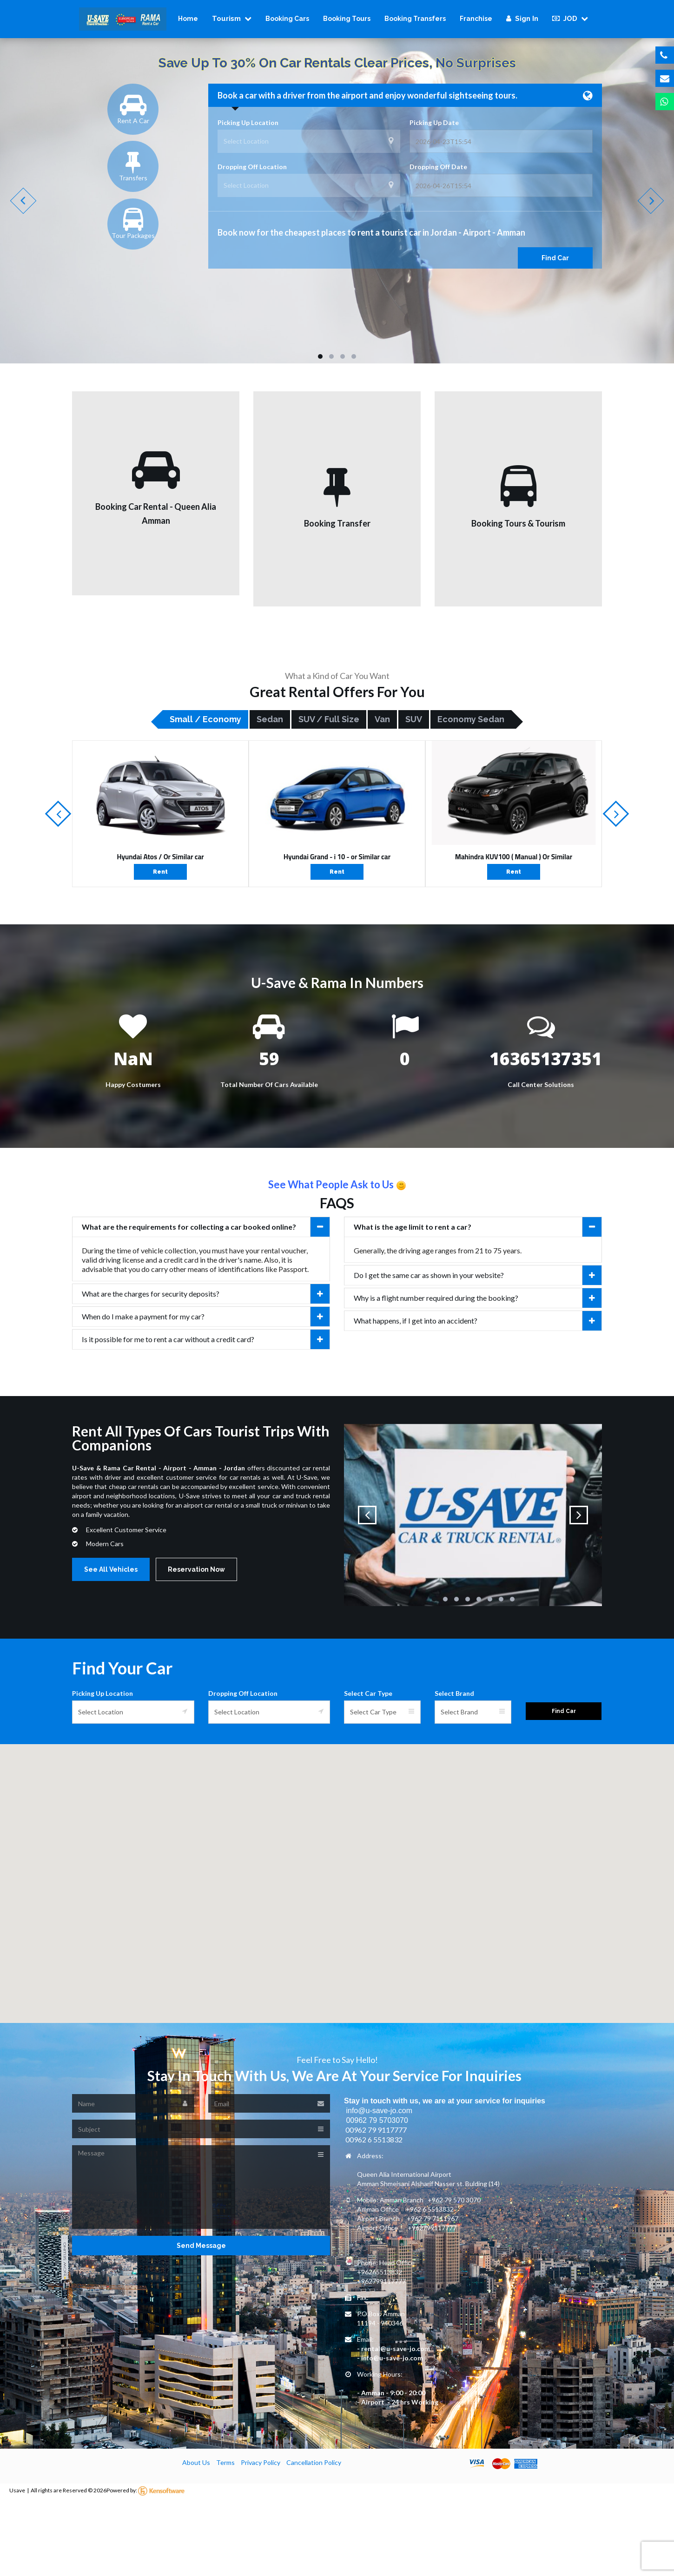 Image resolution: width=674 pixels, height=2576 pixels. What do you see at coordinates (287, 18) in the screenshot?
I see `Booking Cars` at bounding box center [287, 18].